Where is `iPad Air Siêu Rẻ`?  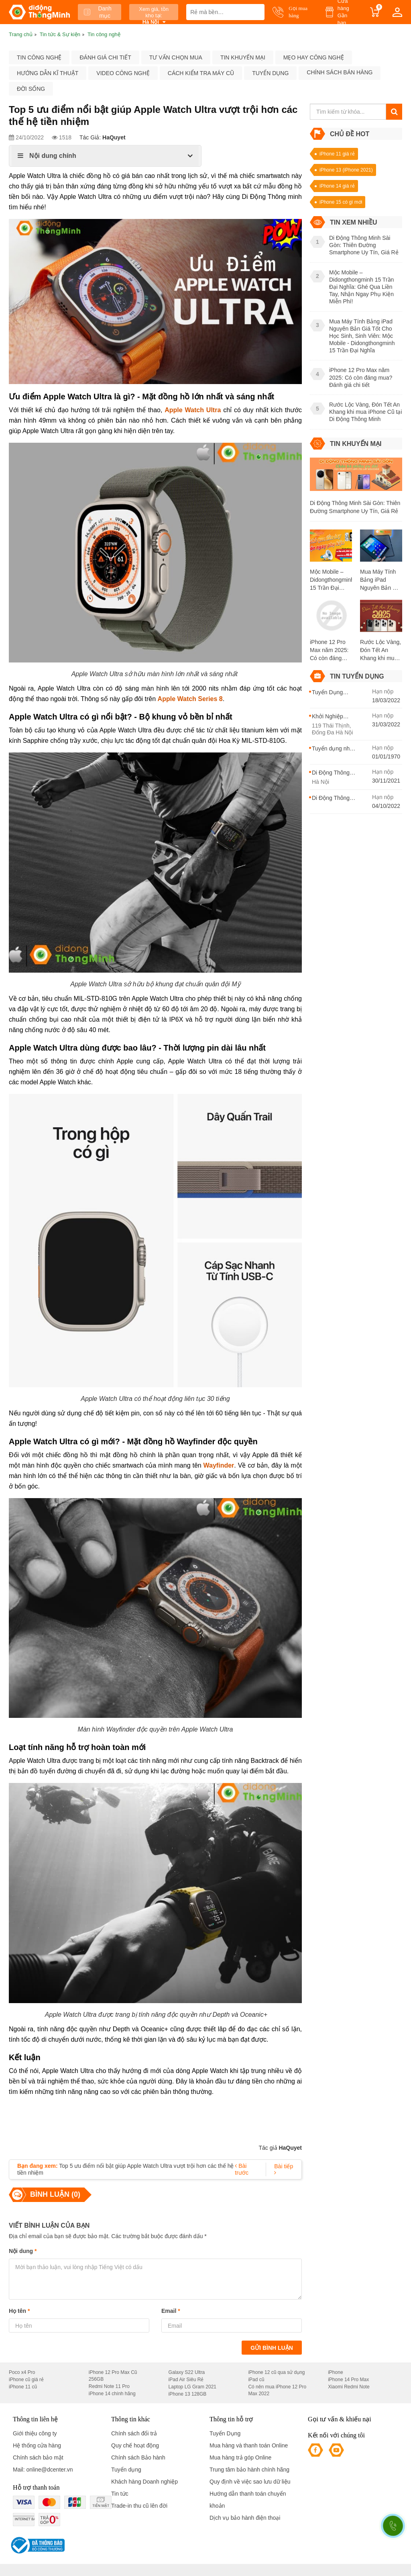 iPad Air Siêu Rẻ is located at coordinates (186, 2379).